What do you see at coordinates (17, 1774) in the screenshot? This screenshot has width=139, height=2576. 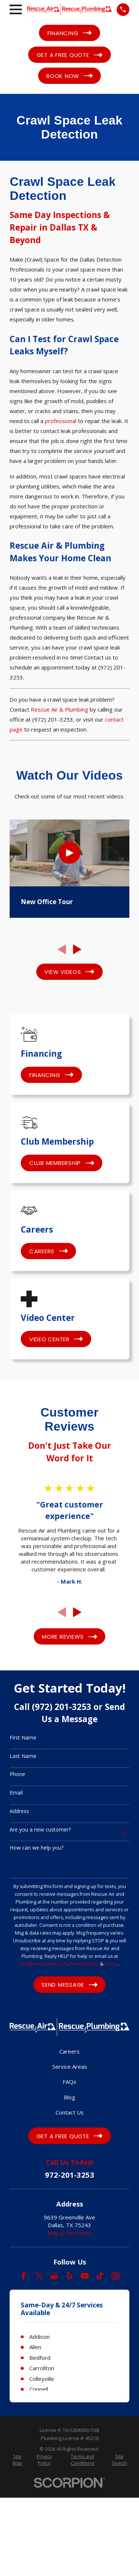 I see `Phone` at bounding box center [17, 1774].